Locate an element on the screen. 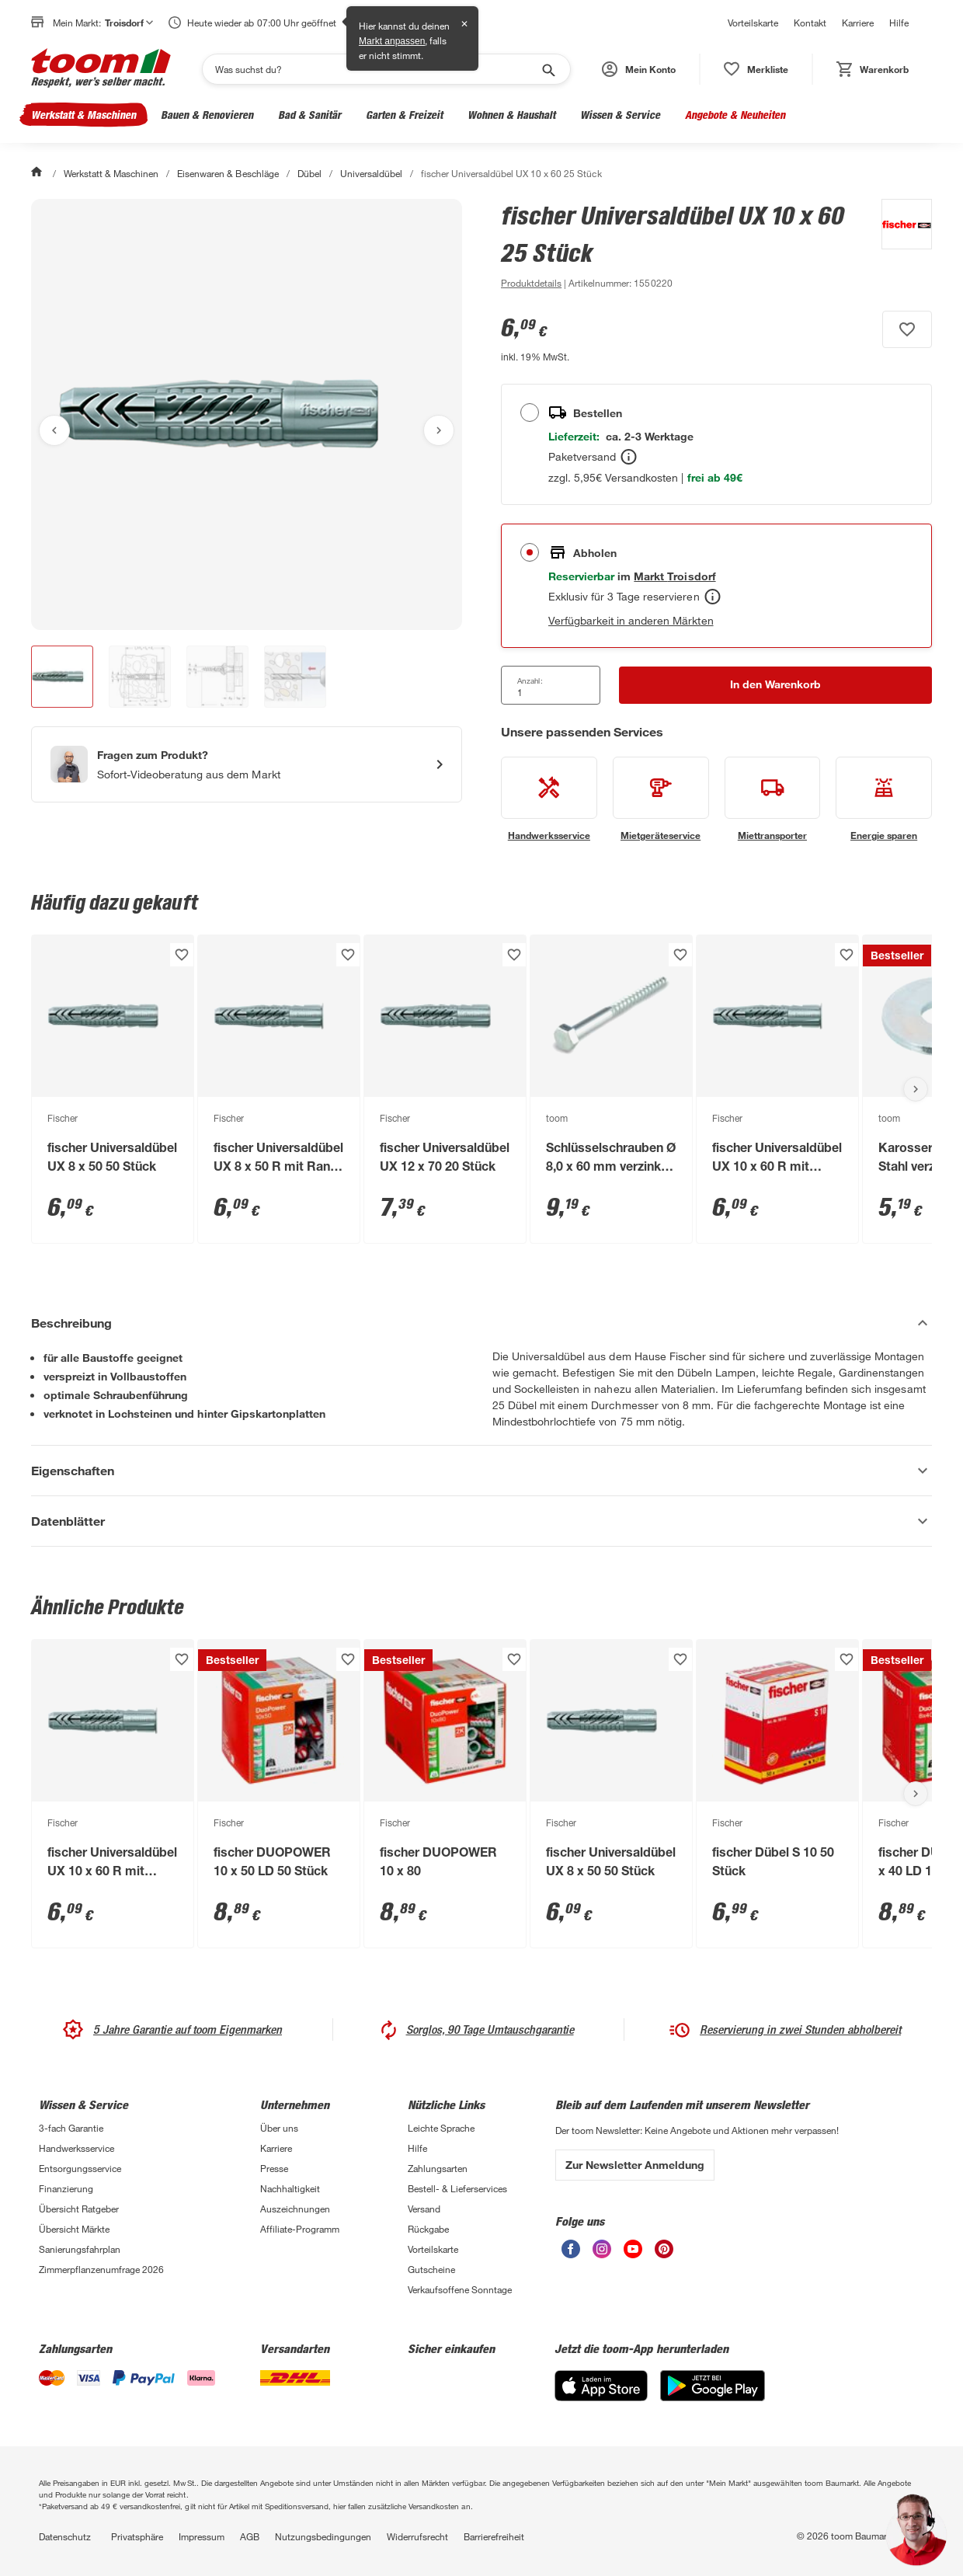 The image size is (963, 2576). [Produkt zur Wunschliste hinzufügen.] is located at coordinates (907, 329).